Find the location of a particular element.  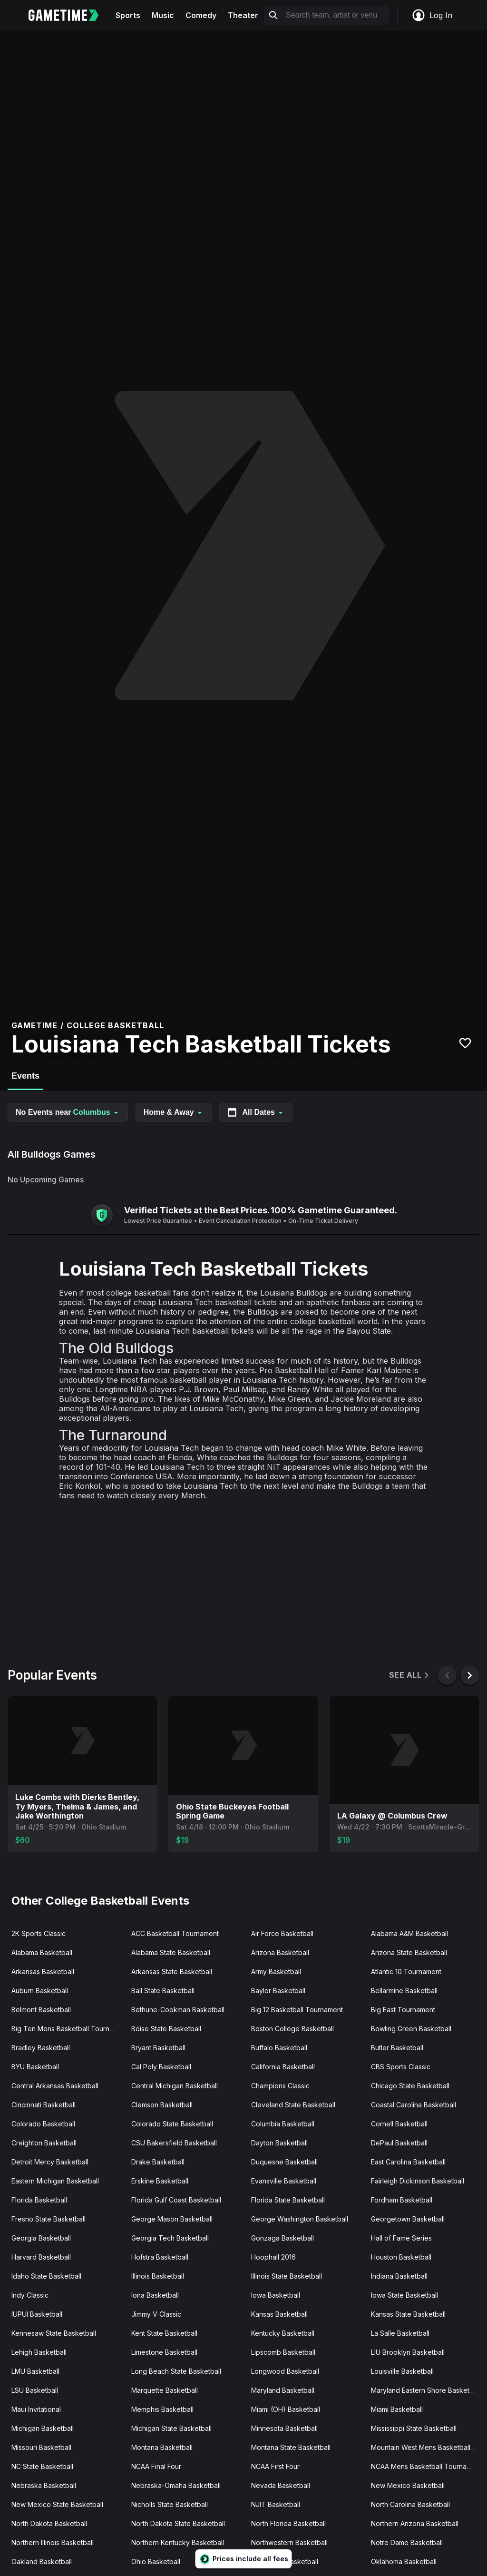

Marquette Basketball is located at coordinates (164, 2390).